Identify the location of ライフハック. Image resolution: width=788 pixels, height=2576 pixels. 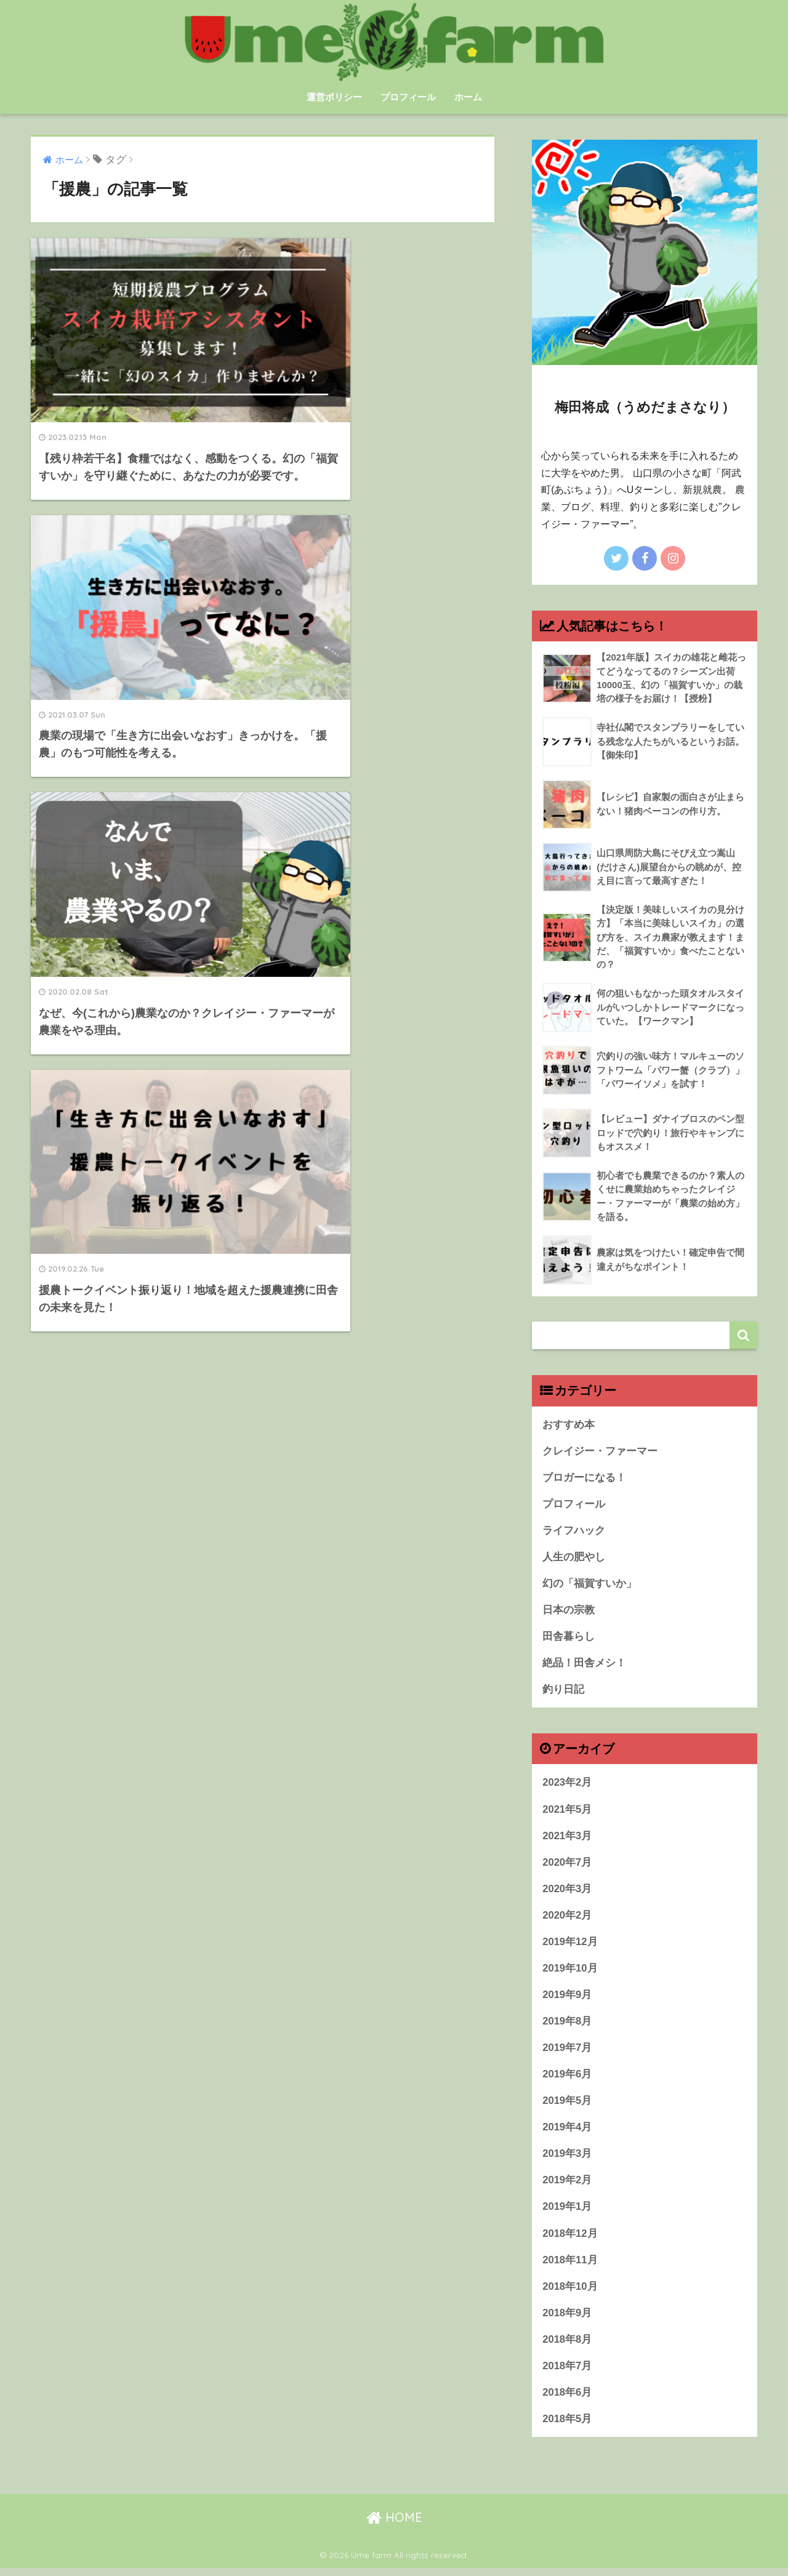
(573, 1533).